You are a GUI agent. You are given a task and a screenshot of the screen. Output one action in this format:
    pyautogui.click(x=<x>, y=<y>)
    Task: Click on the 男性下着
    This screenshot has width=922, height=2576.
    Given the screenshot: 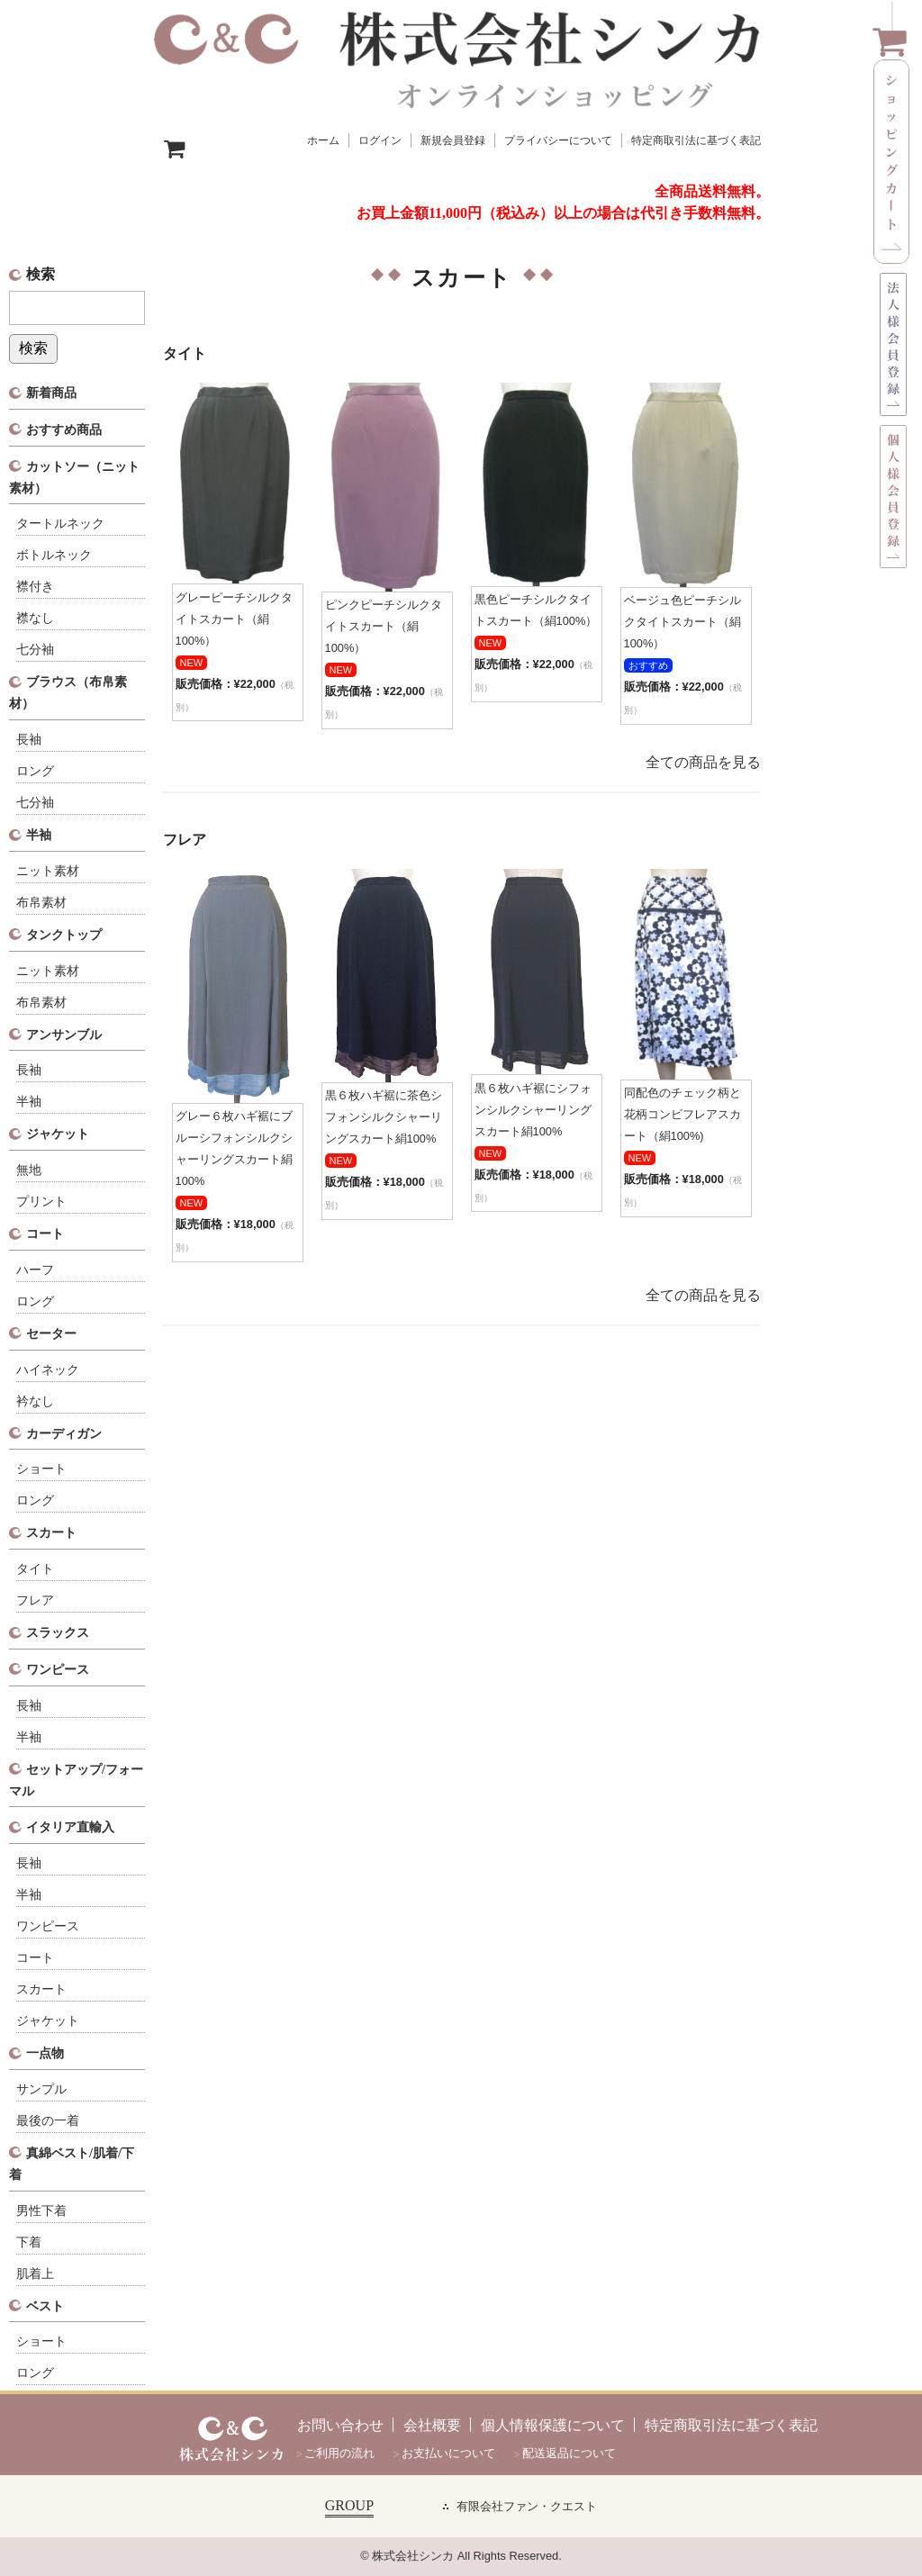 What is the action you would take?
    pyautogui.click(x=41, y=2211)
    